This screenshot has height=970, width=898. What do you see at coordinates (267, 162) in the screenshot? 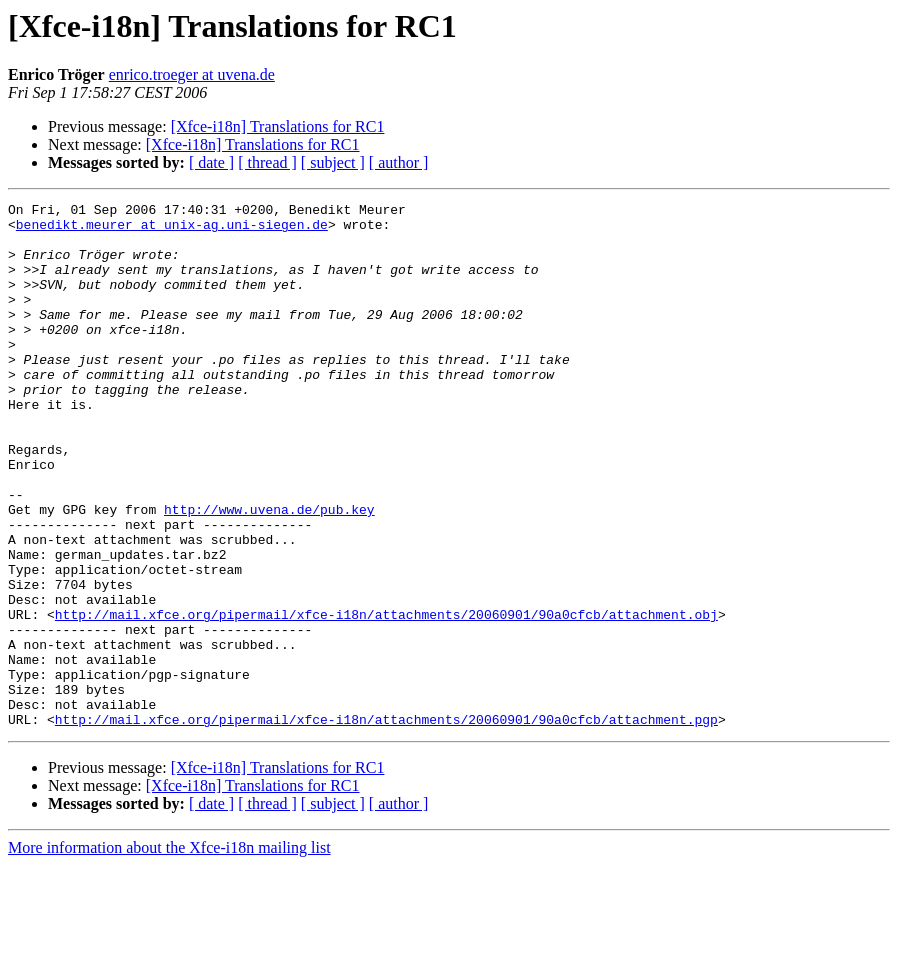
I see `[ thread ]` at bounding box center [267, 162].